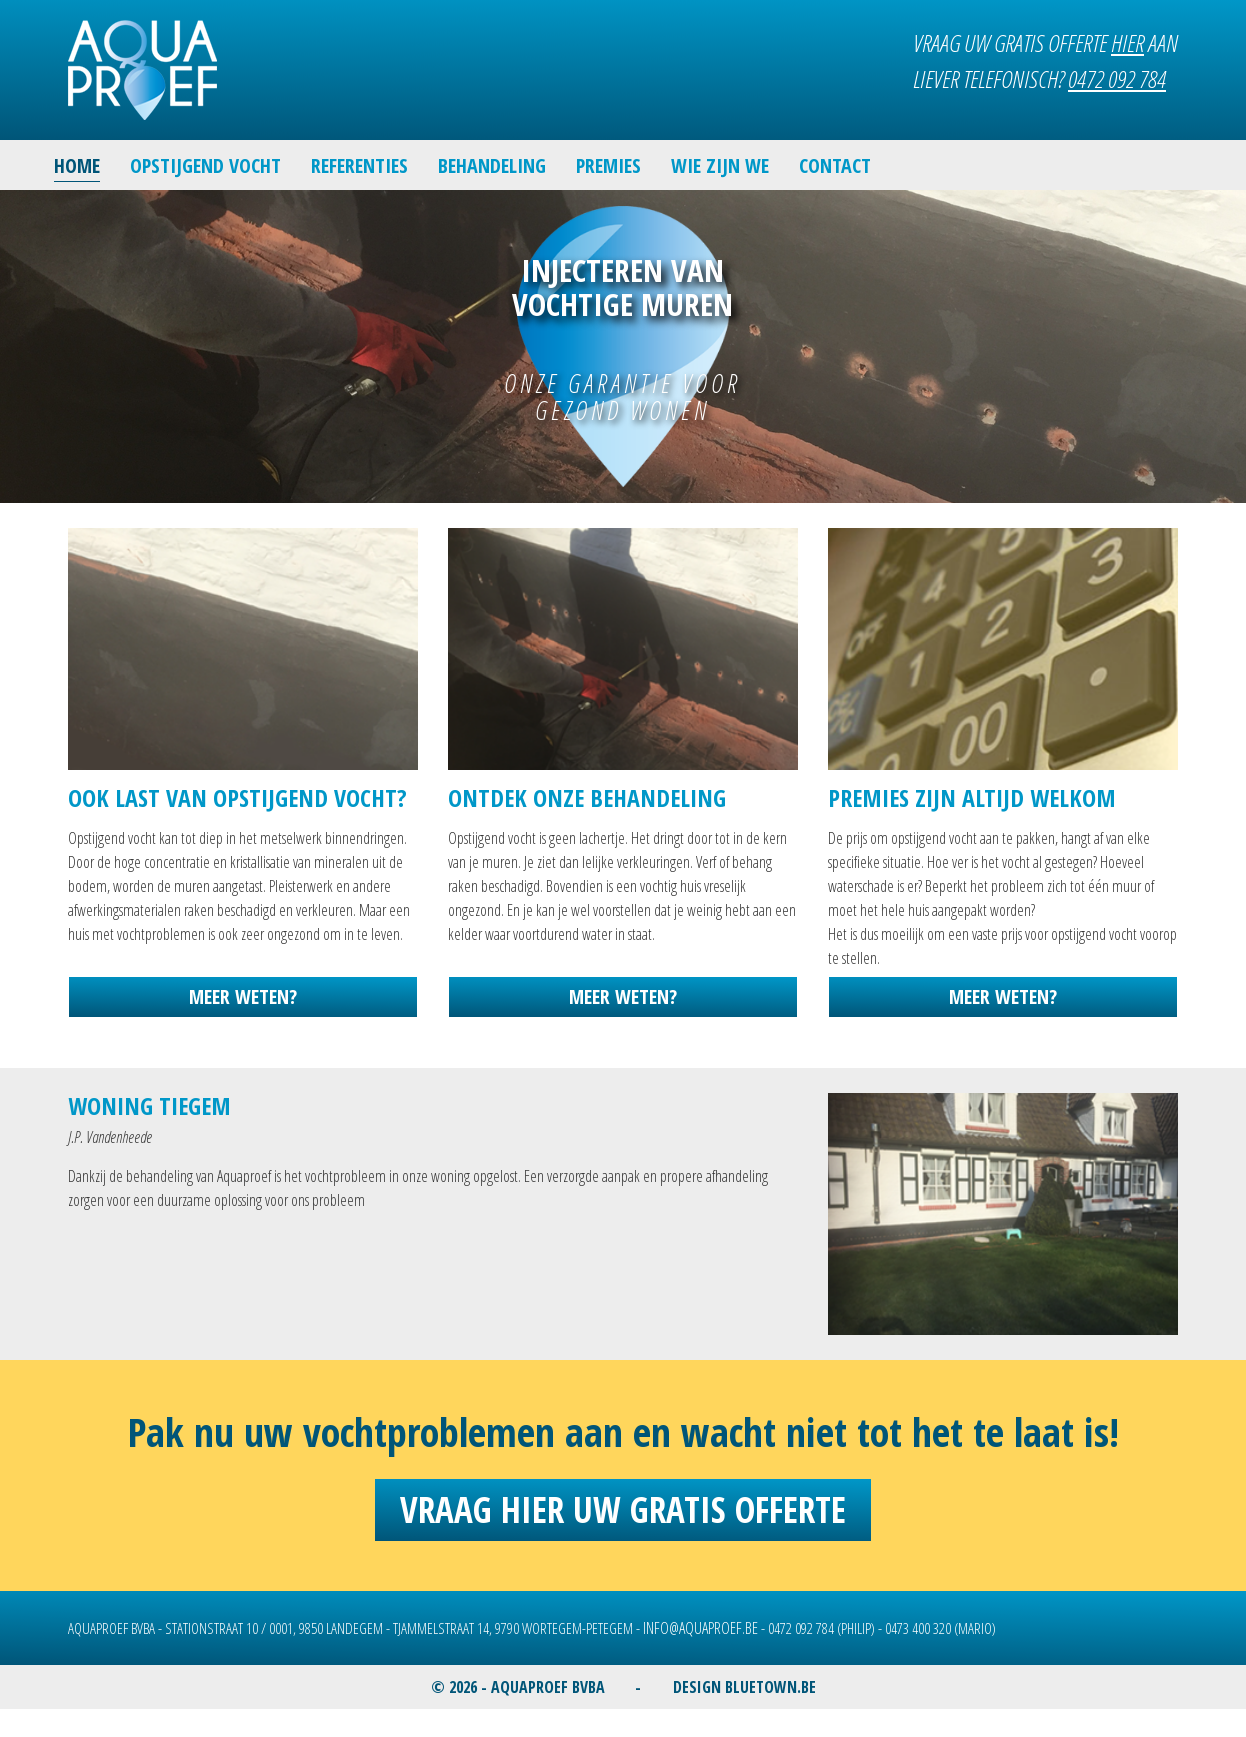 Image resolution: width=1246 pixels, height=1737 pixels. Describe the element at coordinates (1127, 42) in the screenshot. I see `HIER` at that location.